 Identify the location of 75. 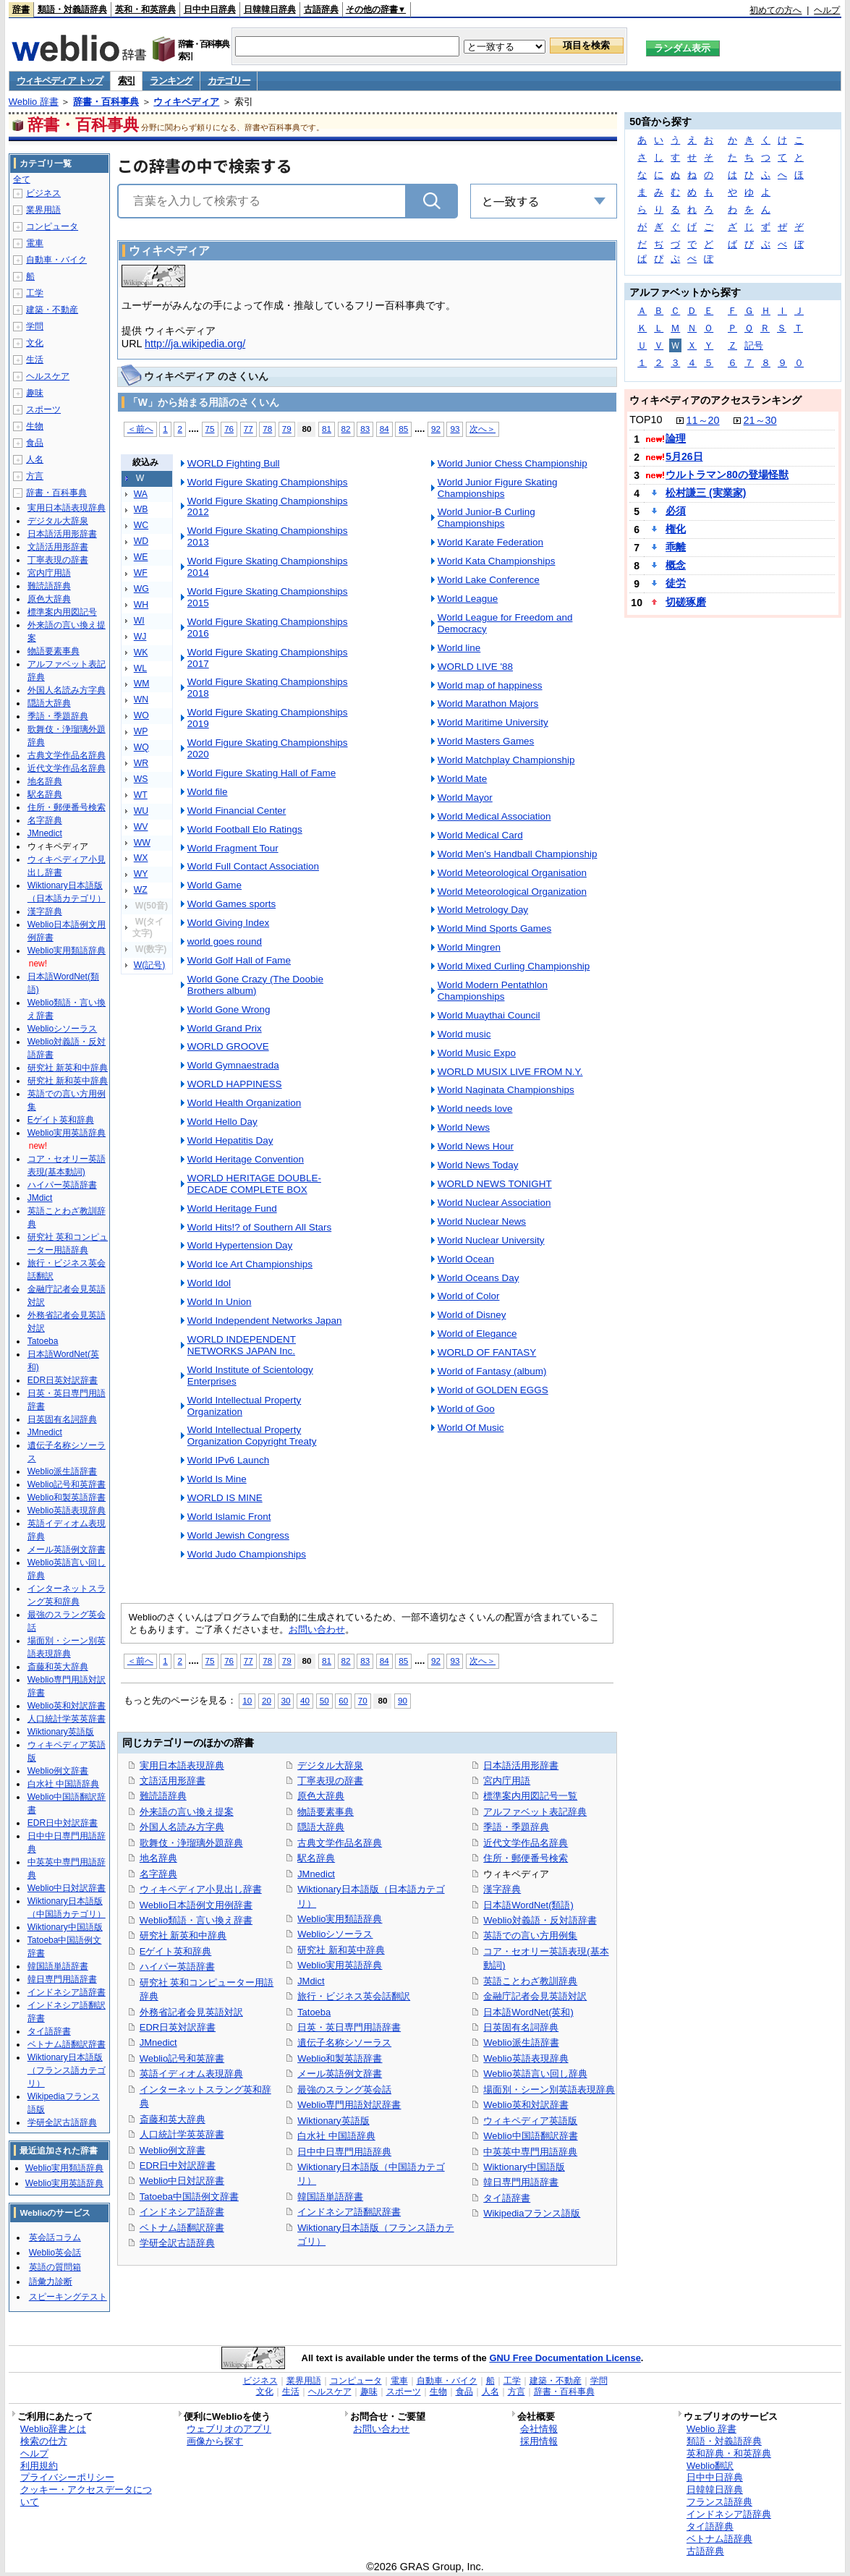
(210, 428).